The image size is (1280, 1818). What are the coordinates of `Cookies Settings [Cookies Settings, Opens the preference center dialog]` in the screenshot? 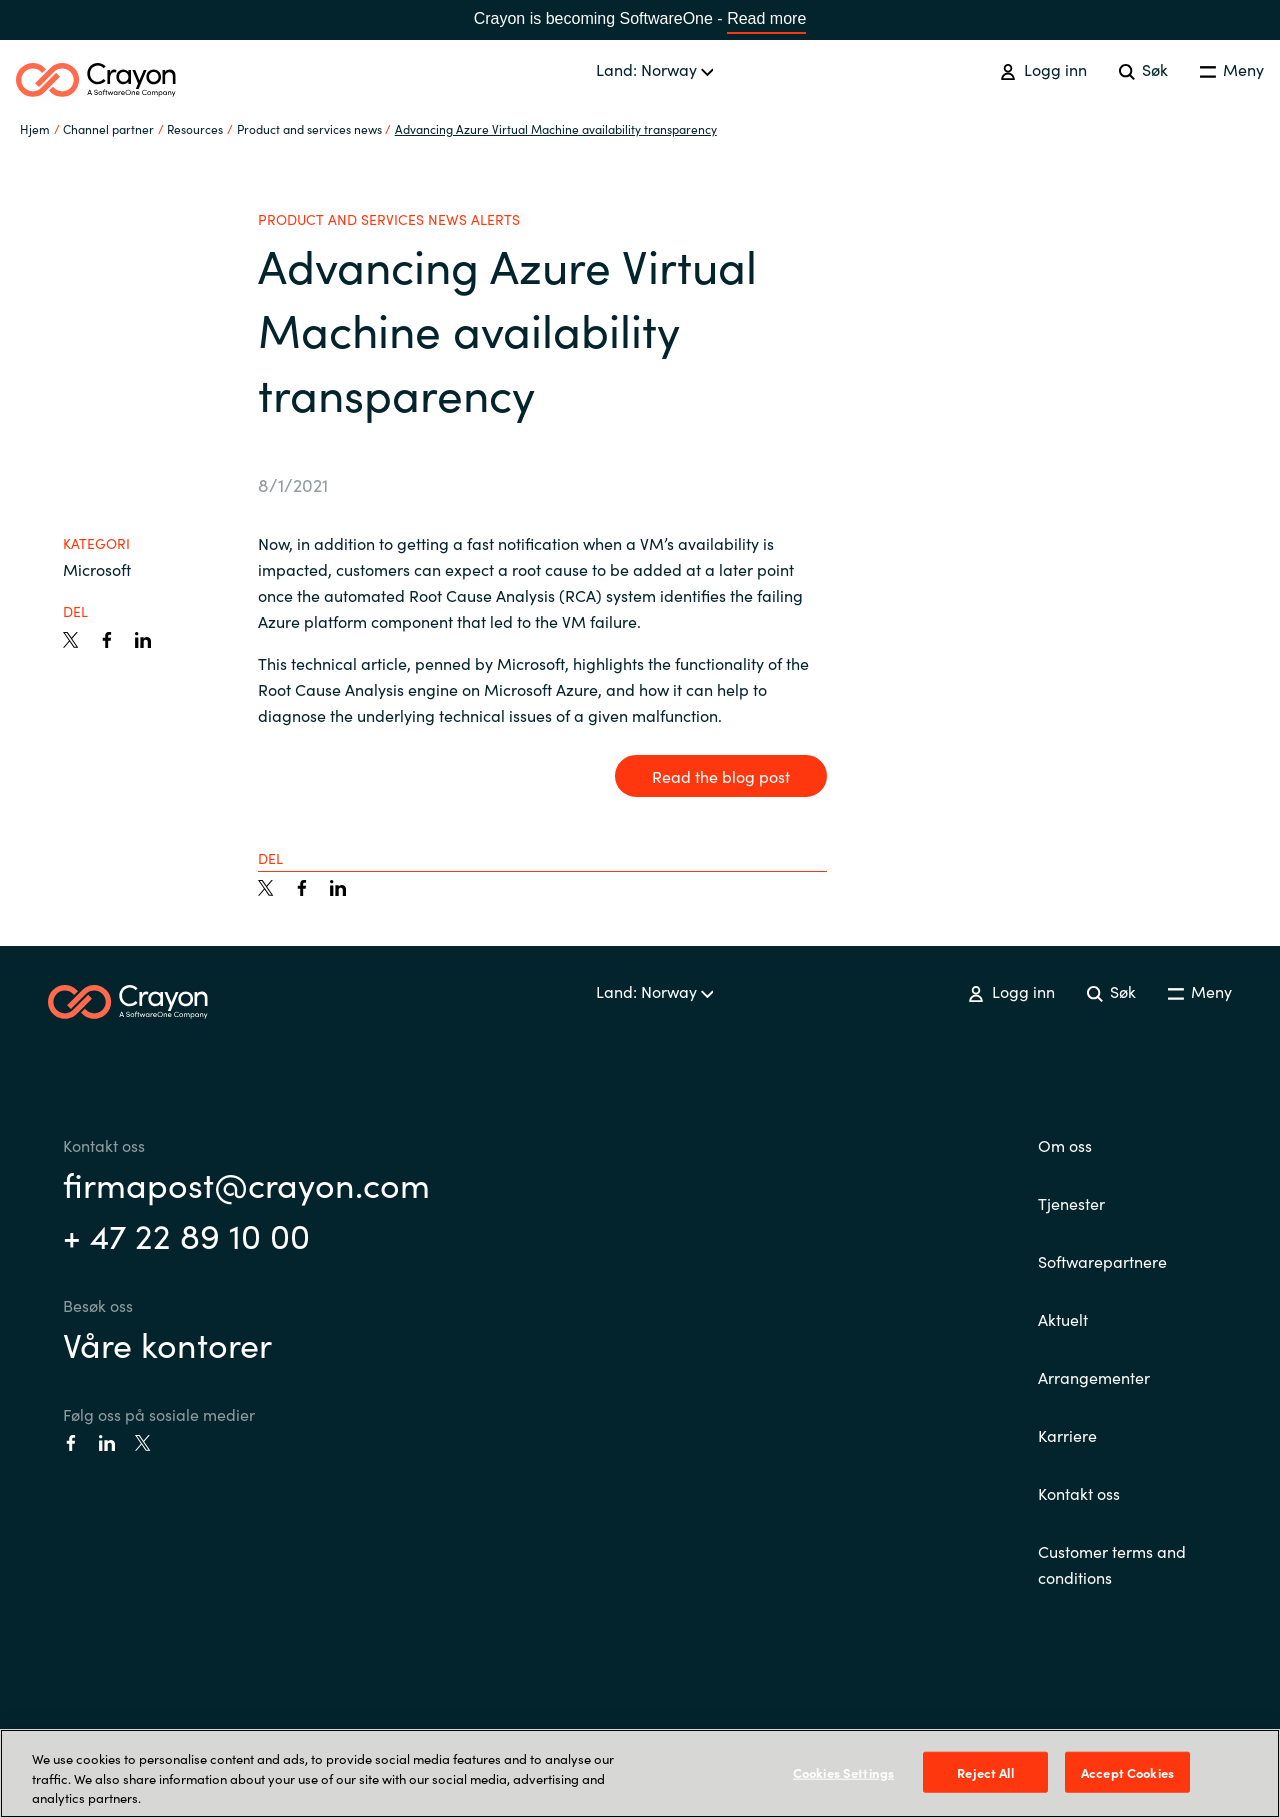 It's located at (843, 1771).